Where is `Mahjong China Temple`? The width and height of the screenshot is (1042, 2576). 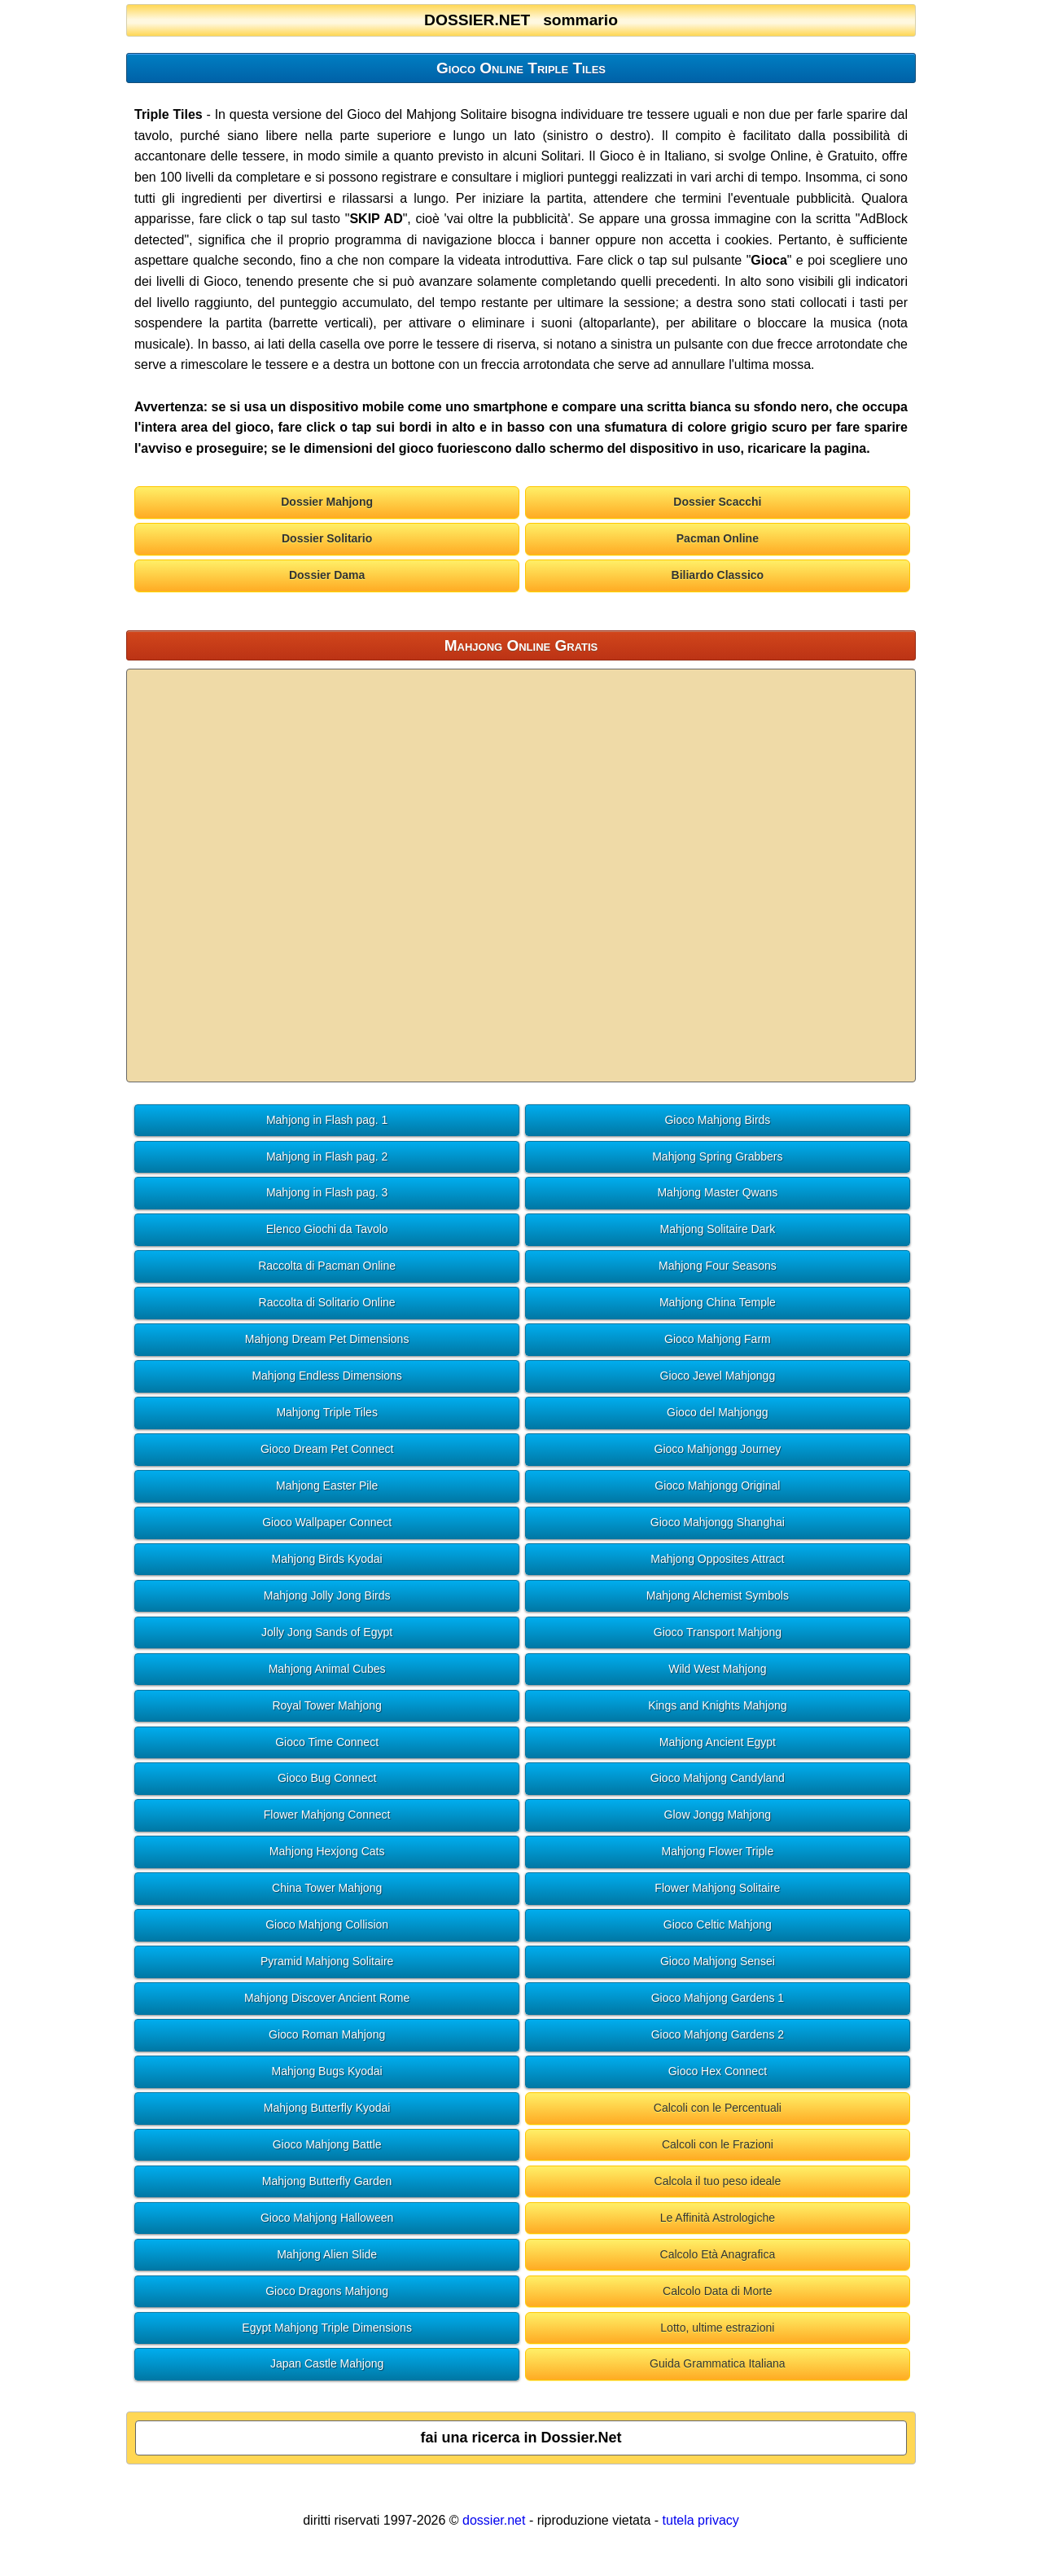 Mahjong China Temple is located at coordinates (717, 1302).